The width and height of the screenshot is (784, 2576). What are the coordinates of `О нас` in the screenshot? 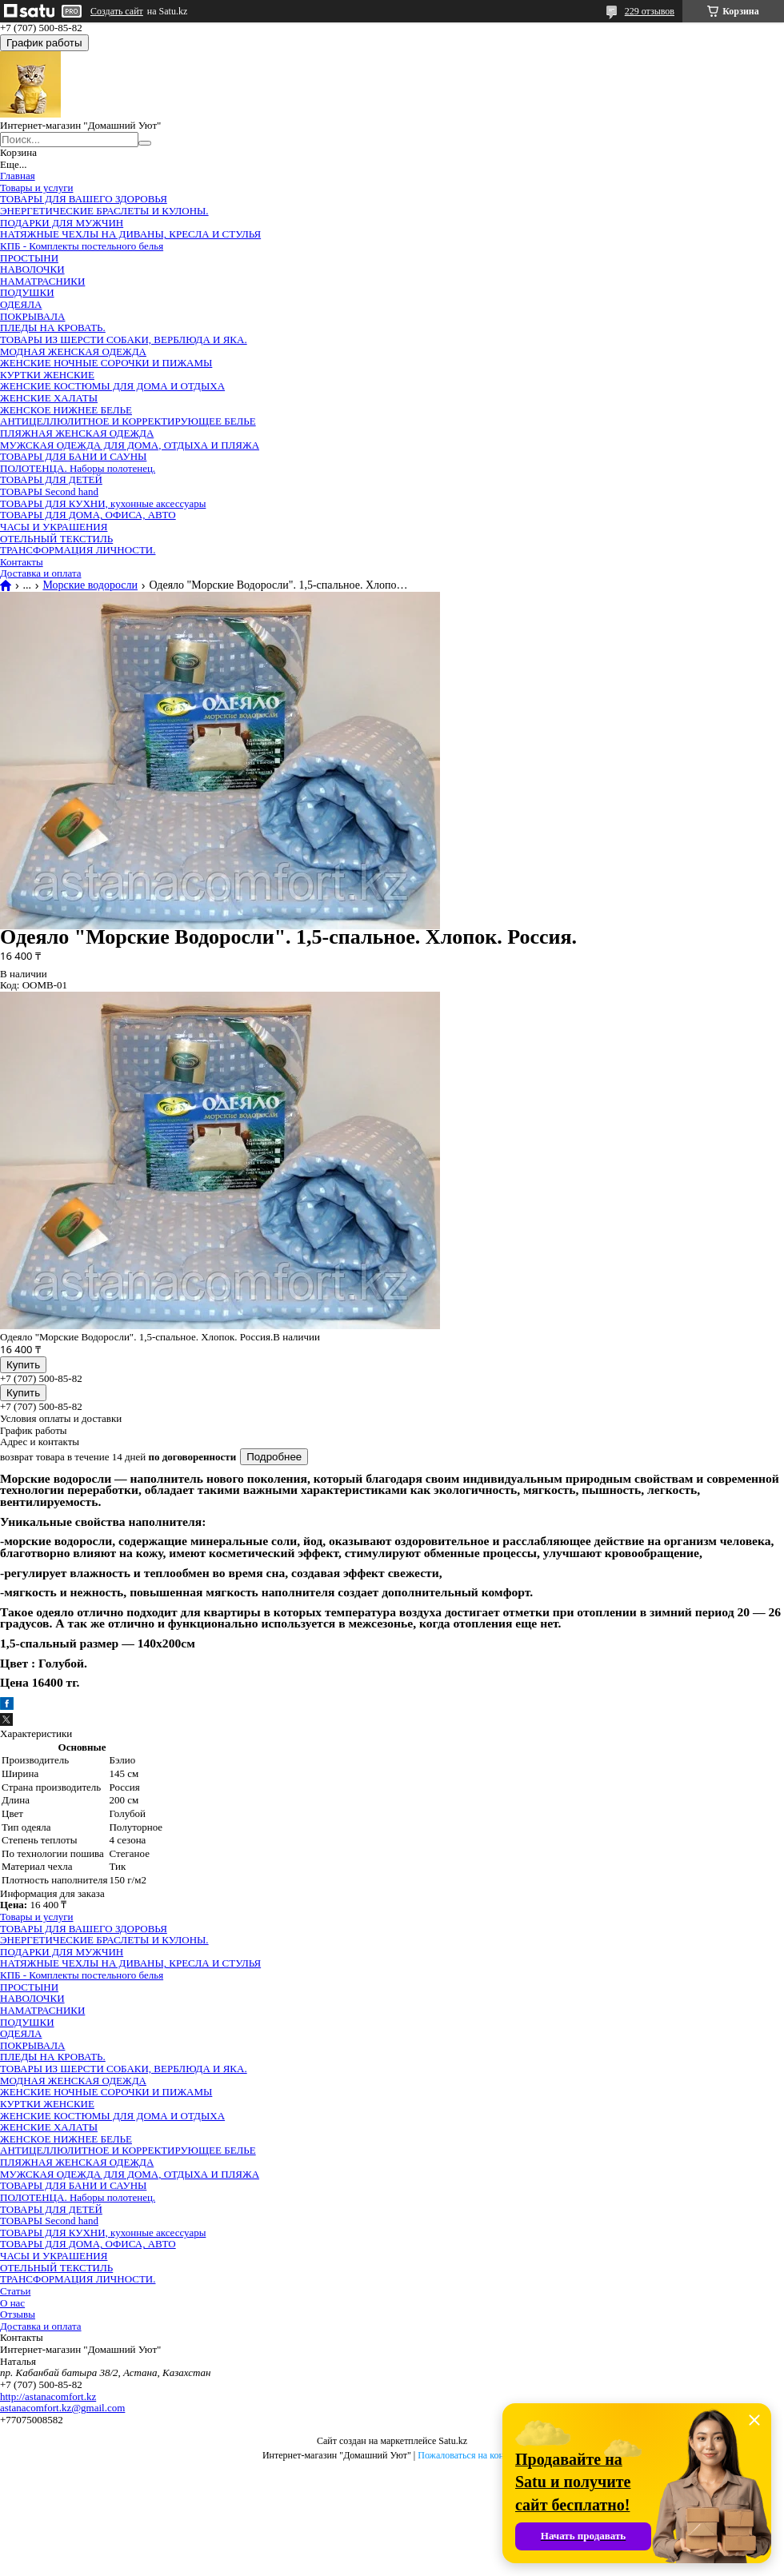 It's located at (12, 2303).